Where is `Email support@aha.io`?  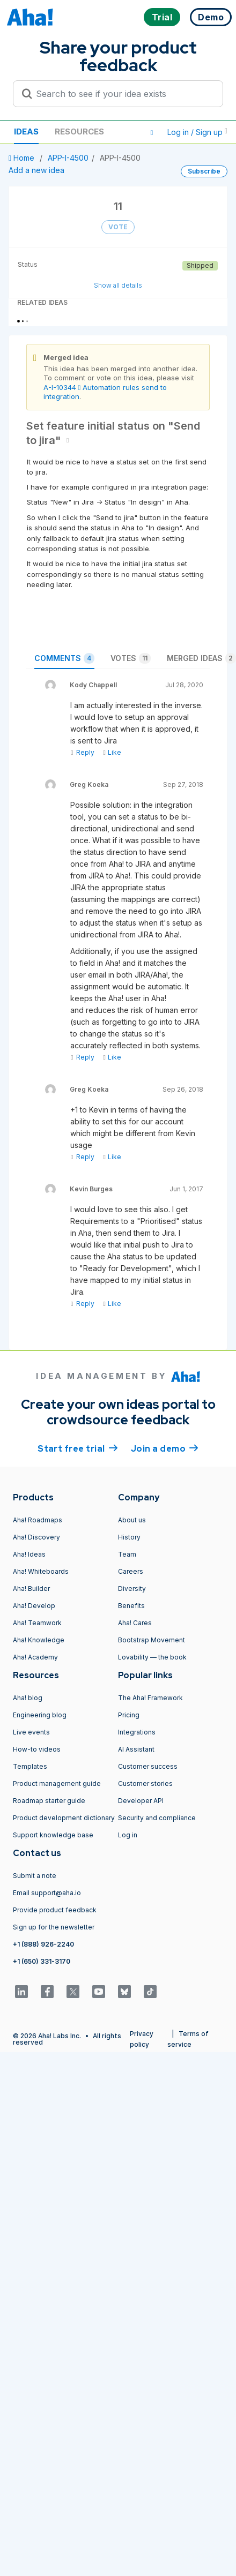
Email support@aha.io is located at coordinates (47, 1893).